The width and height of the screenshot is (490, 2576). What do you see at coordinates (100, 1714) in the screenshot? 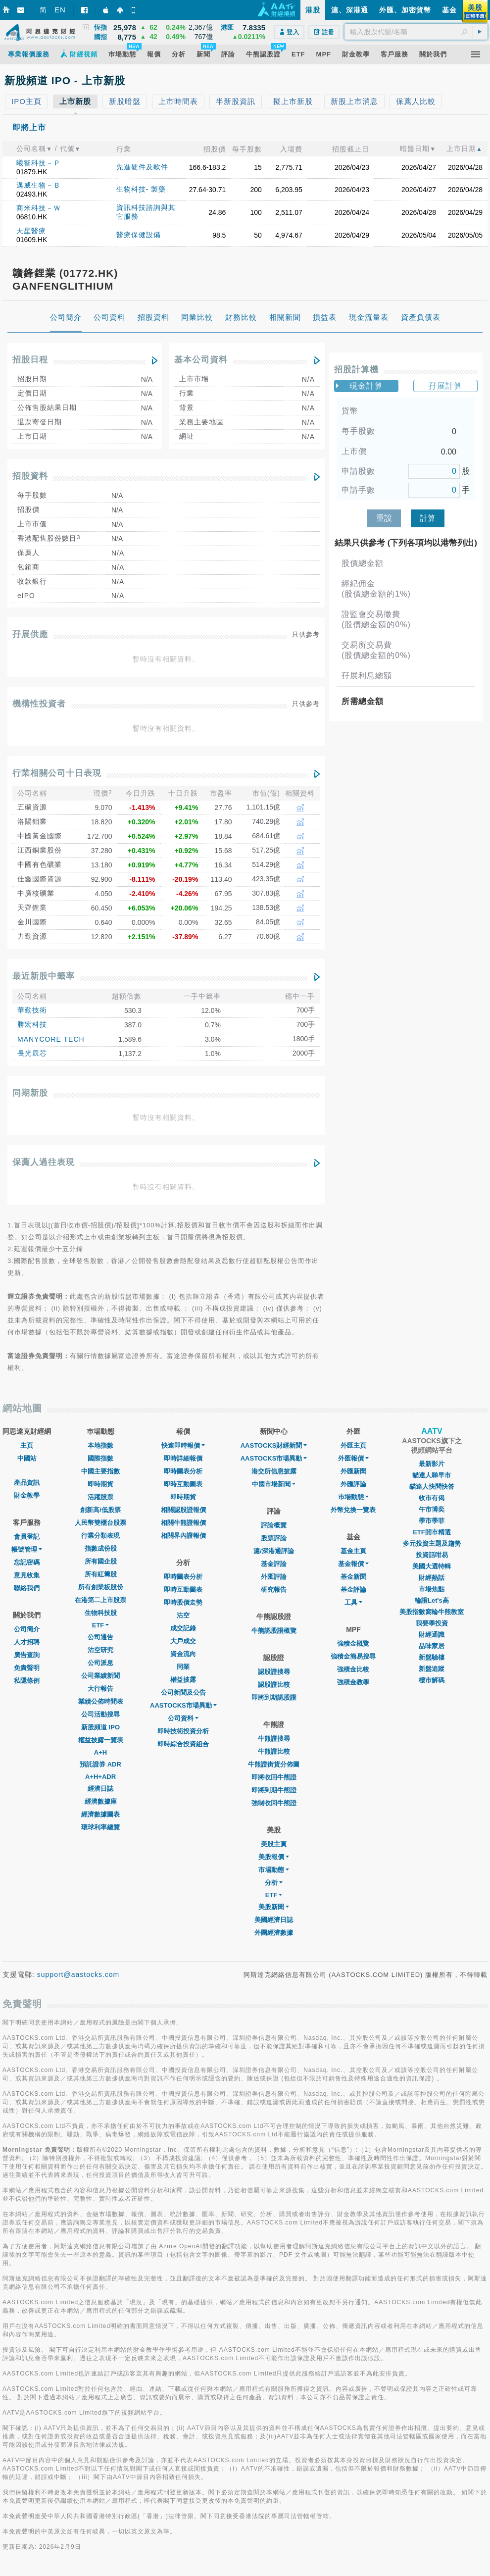
I see `公司活動搜尋` at bounding box center [100, 1714].